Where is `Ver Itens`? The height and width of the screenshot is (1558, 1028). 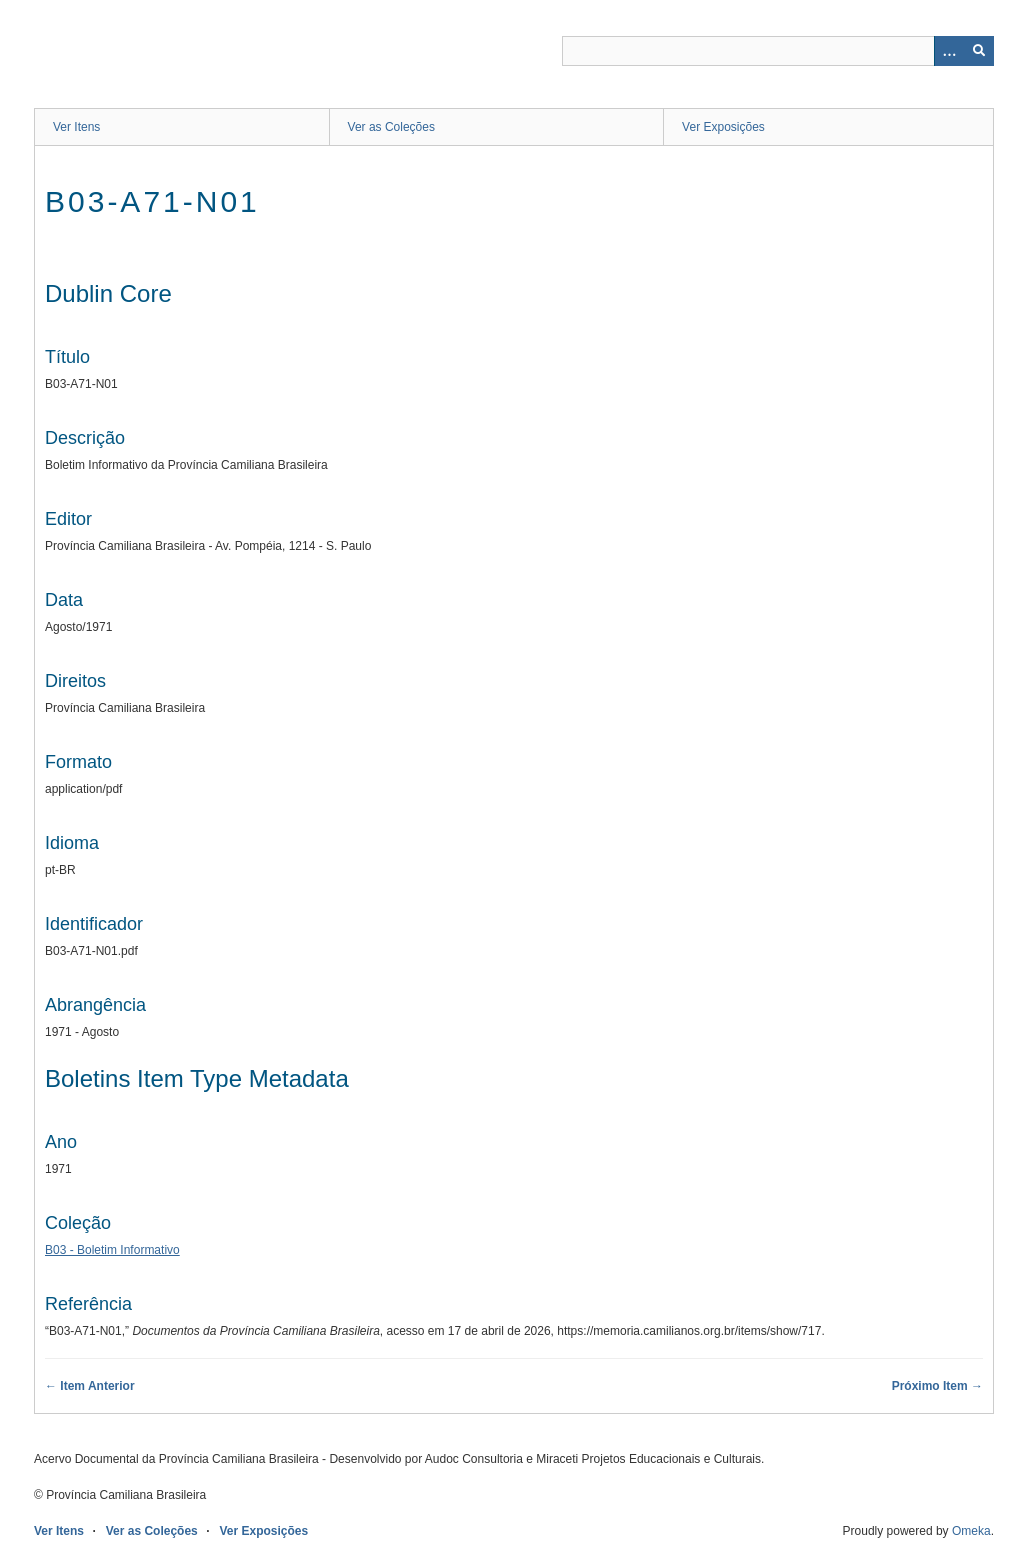 Ver Itens is located at coordinates (76, 127).